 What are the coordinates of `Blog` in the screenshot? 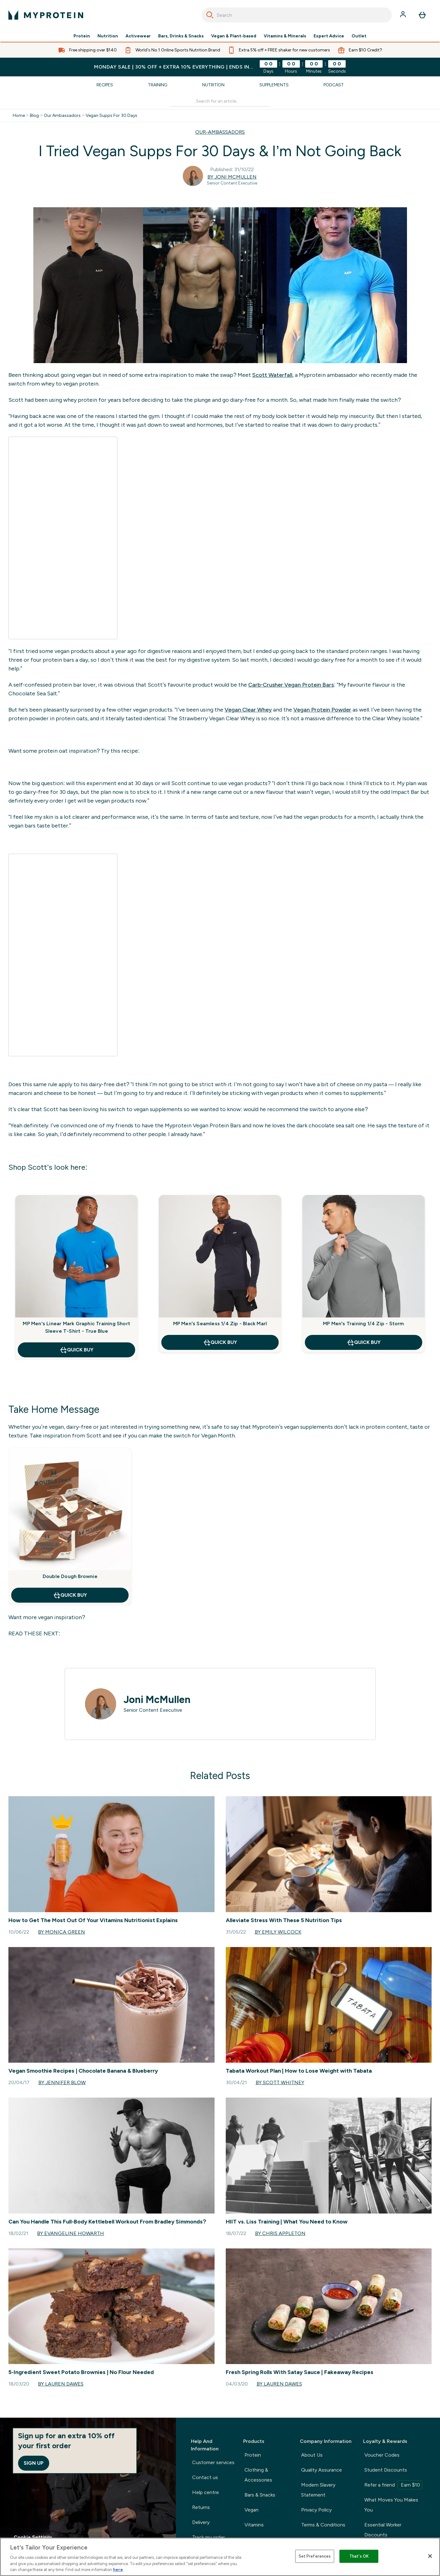 It's located at (34, 115).